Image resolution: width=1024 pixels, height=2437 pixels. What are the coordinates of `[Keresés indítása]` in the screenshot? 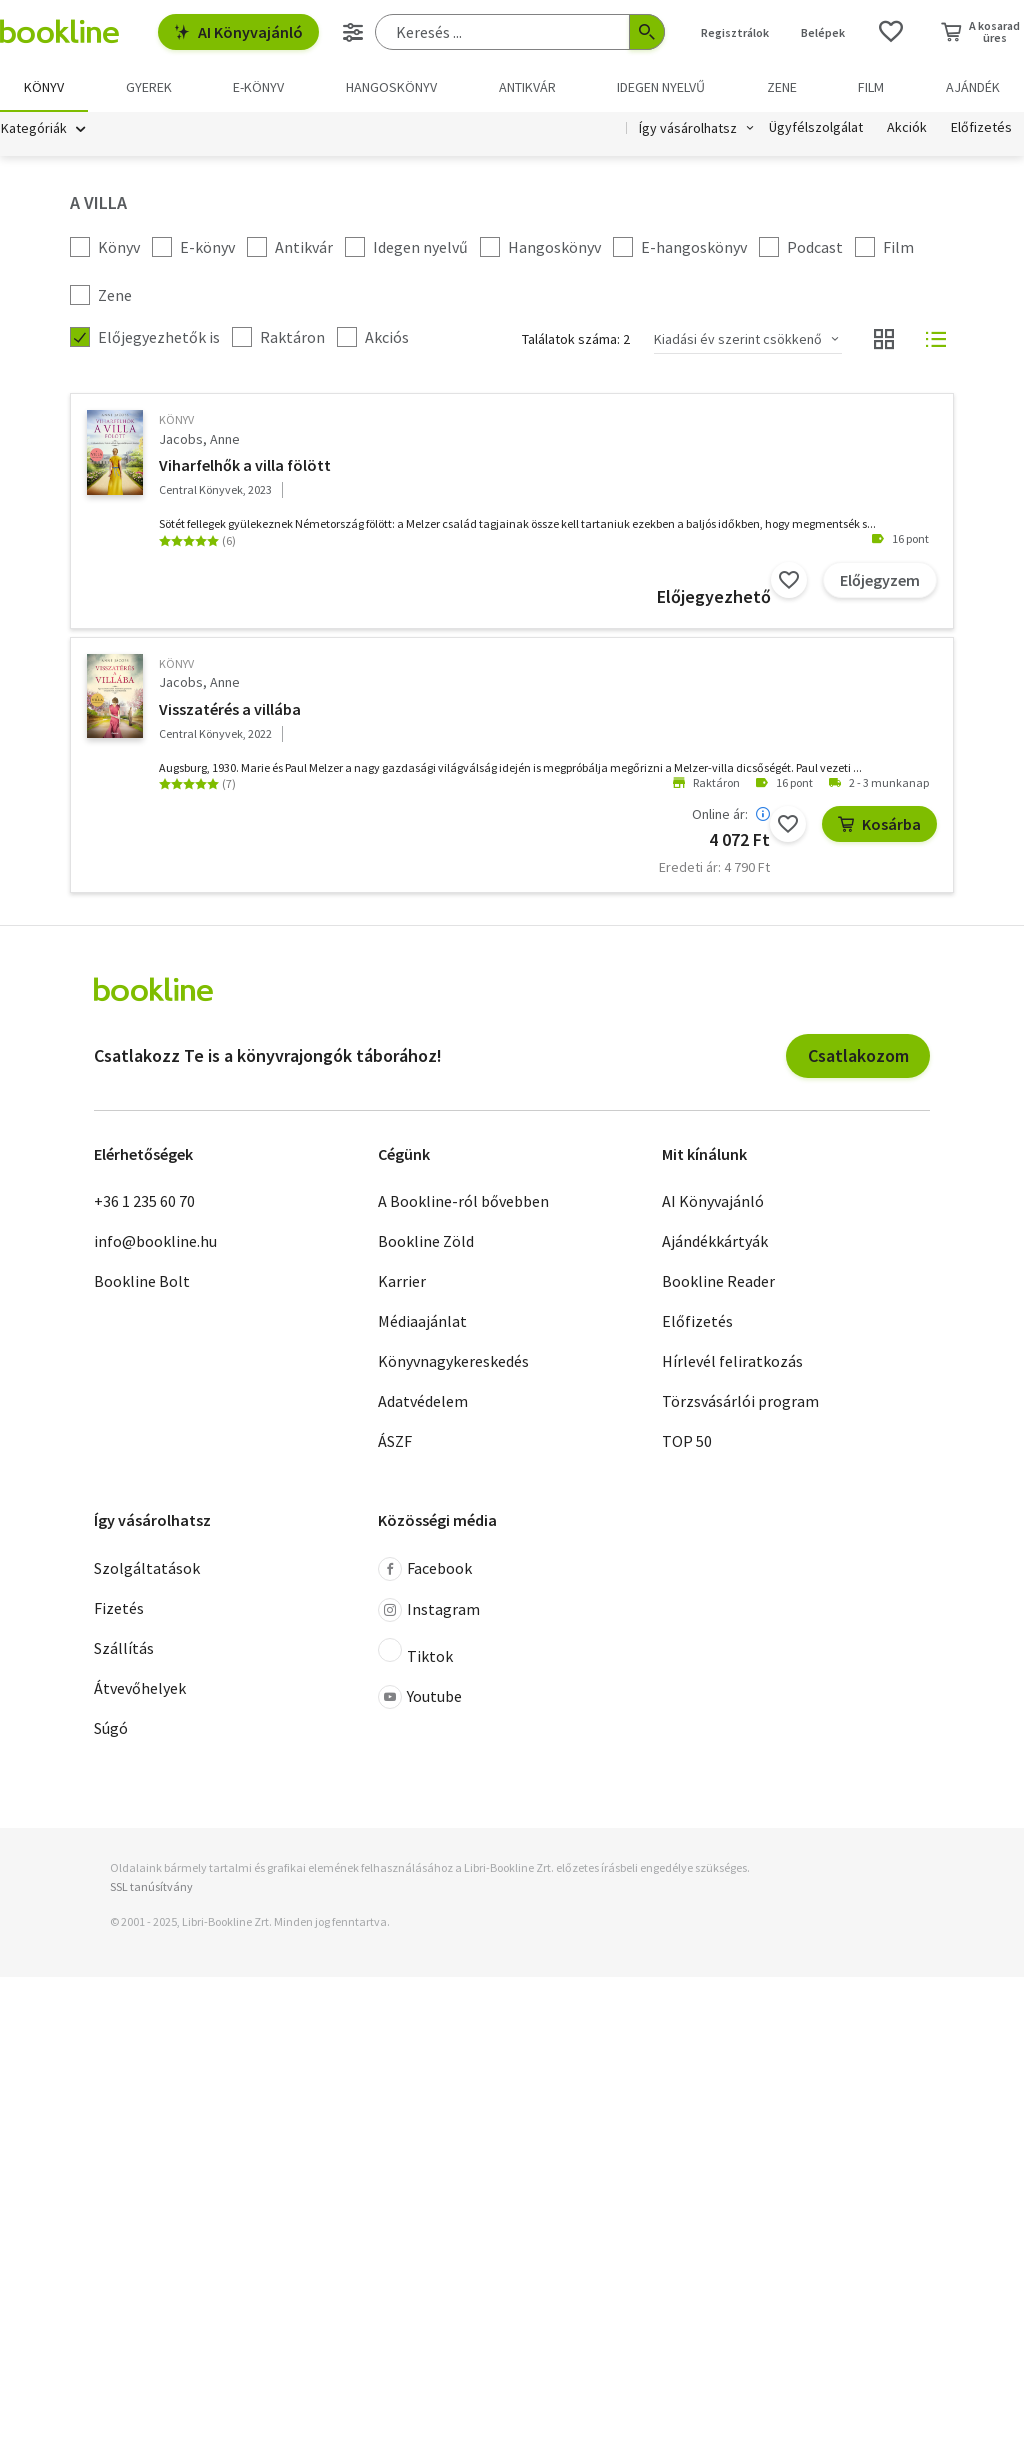 It's located at (647, 32).